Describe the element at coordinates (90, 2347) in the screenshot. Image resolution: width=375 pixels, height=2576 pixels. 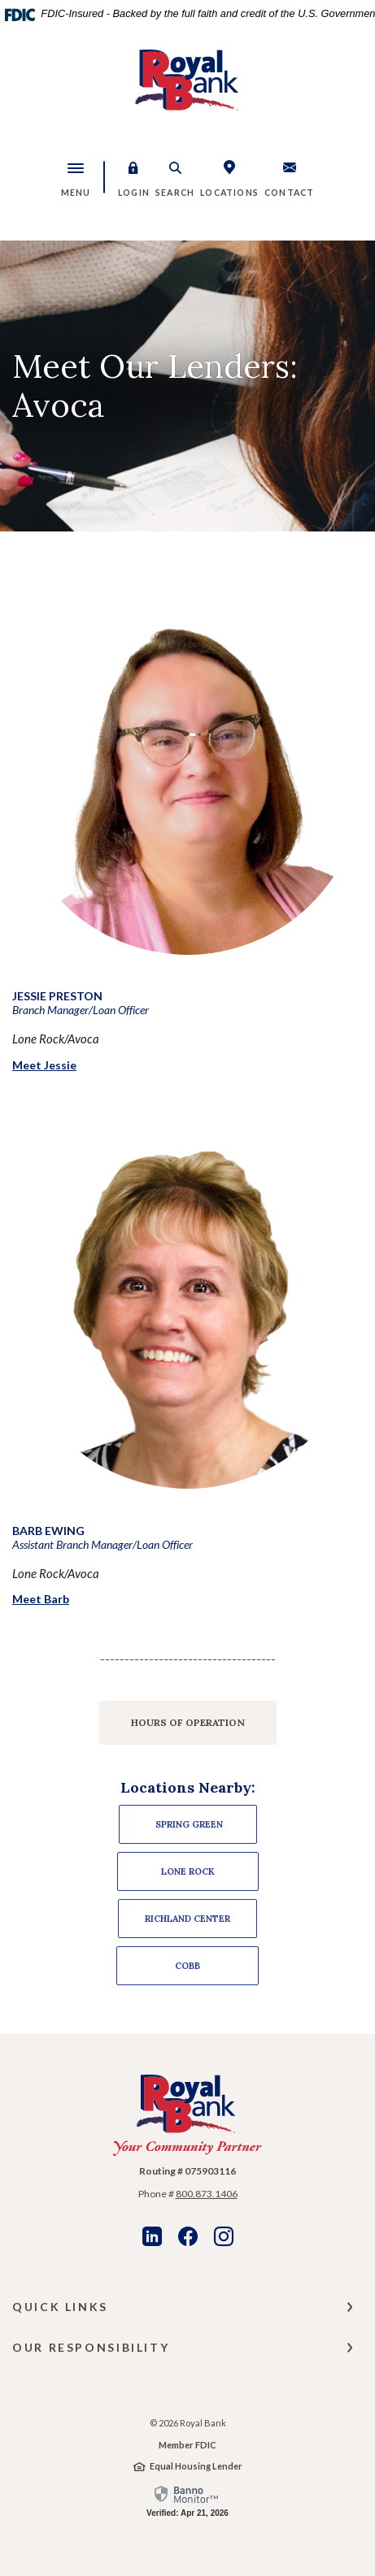
I see `Our Responsibility [button]` at that location.